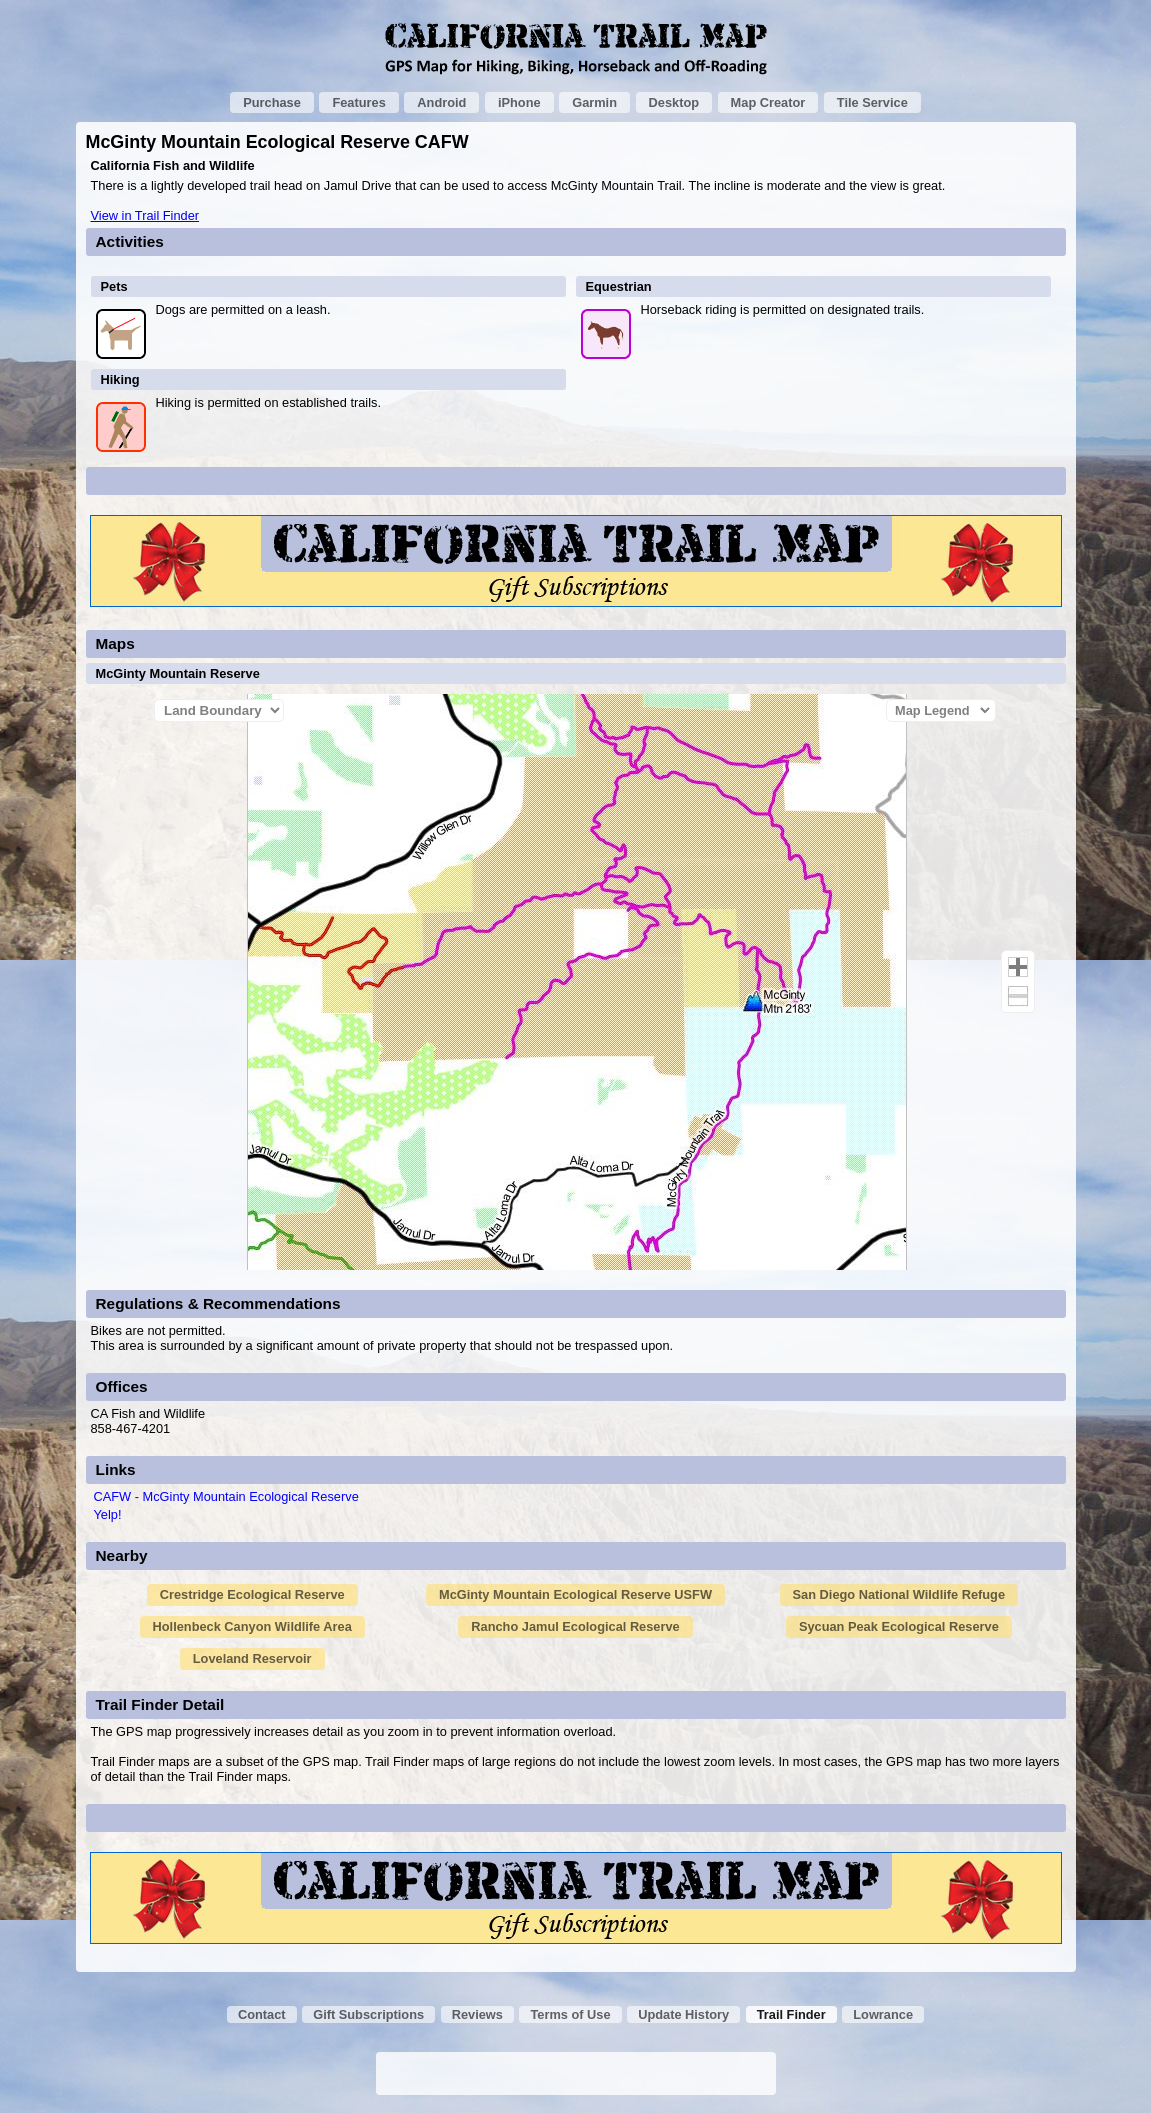 This screenshot has height=2113, width=1151. Describe the element at coordinates (791, 2014) in the screenshot. I see `Trail Finder` at that location.